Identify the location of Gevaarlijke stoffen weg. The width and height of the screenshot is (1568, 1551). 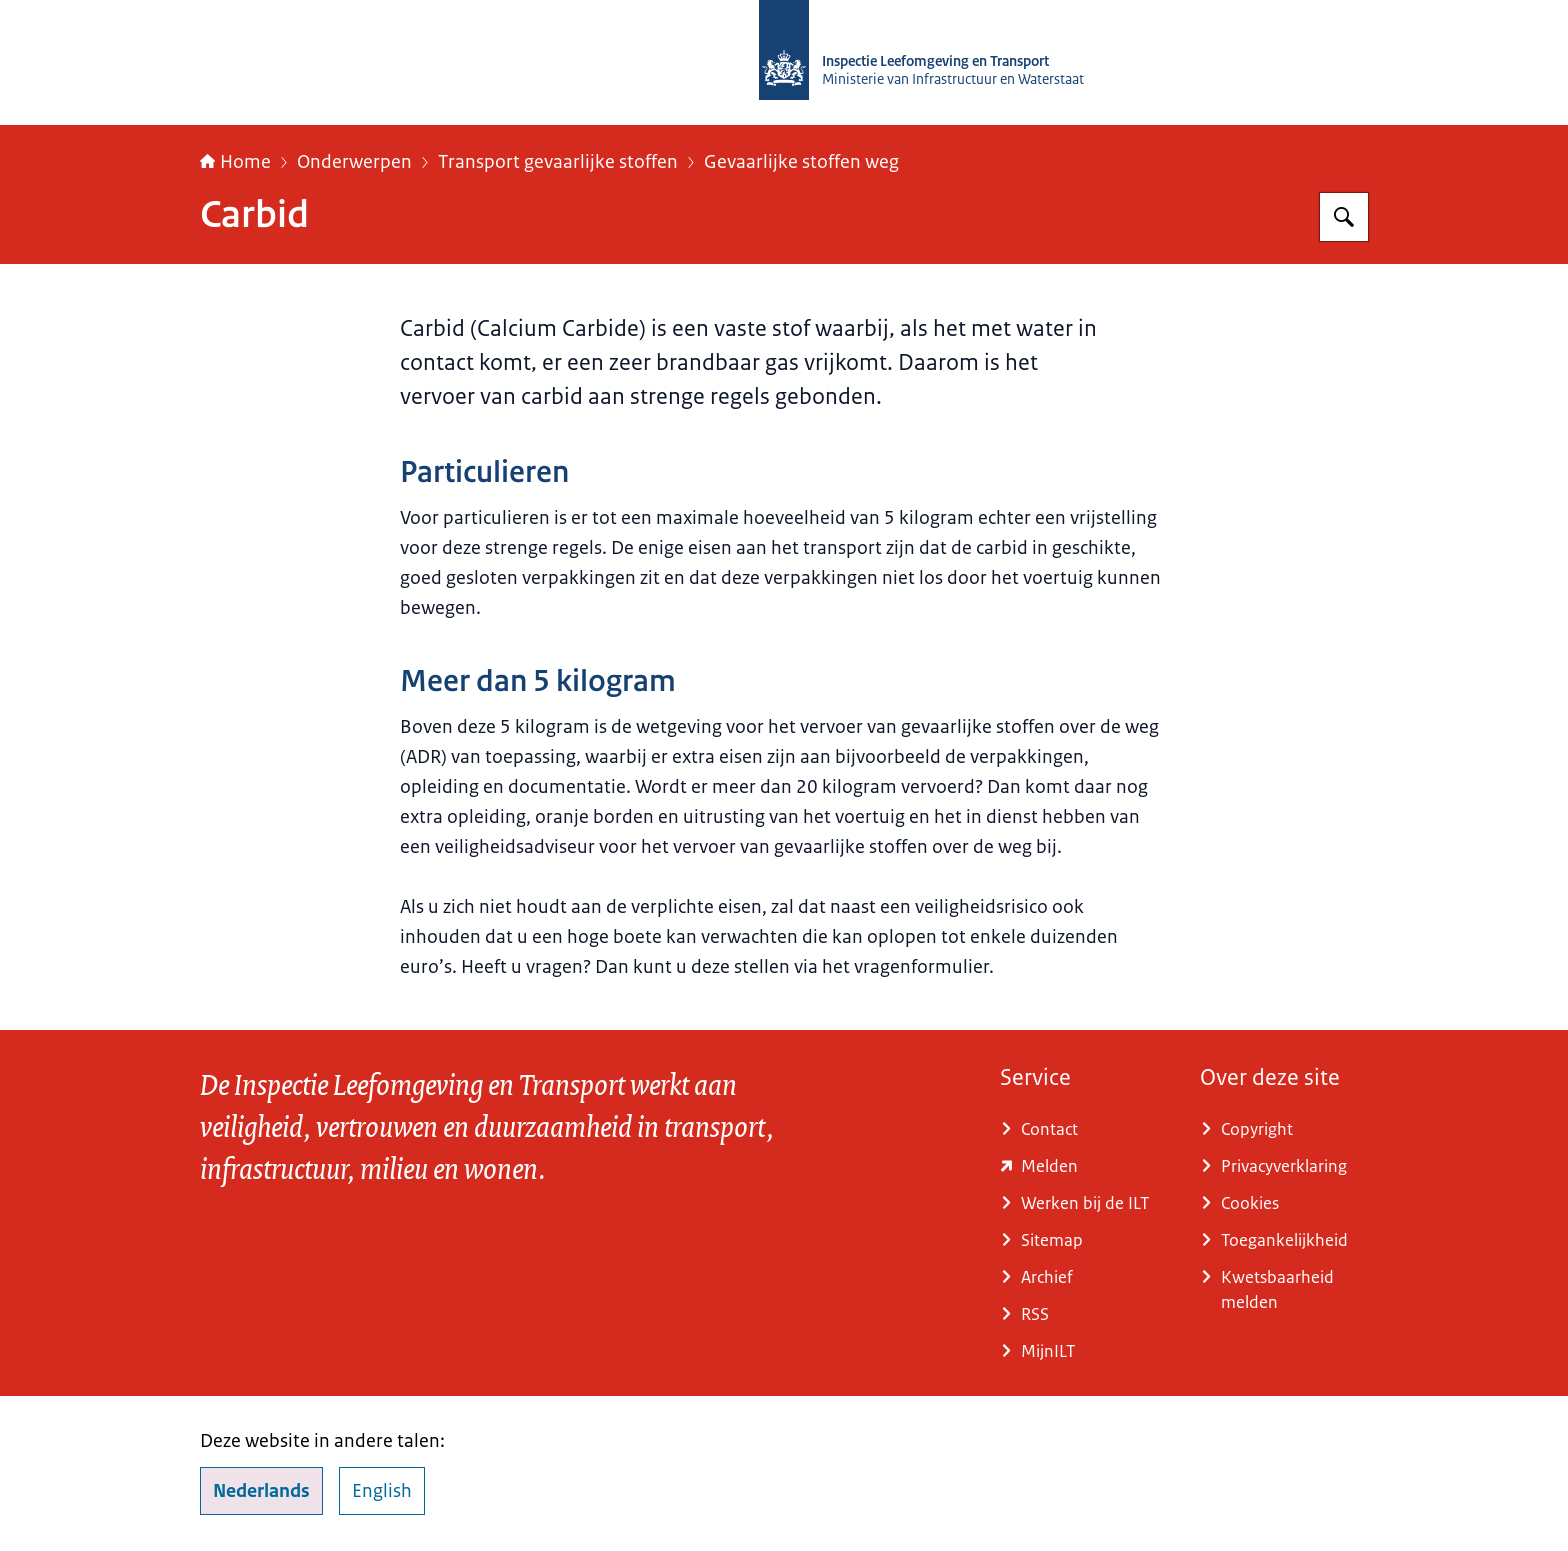
(801, 162).